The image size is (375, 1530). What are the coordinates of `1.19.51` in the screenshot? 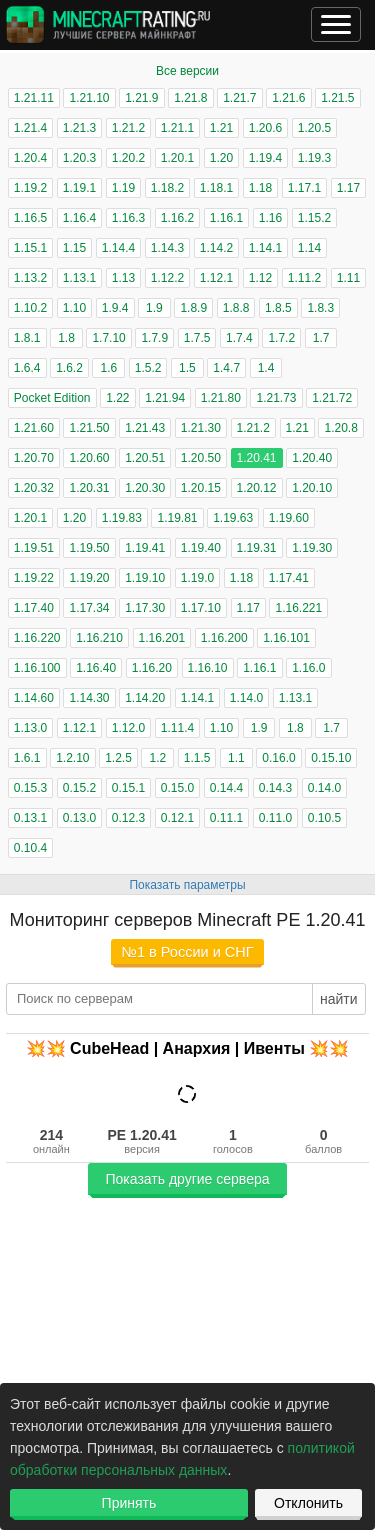 It's located at (34, 548).